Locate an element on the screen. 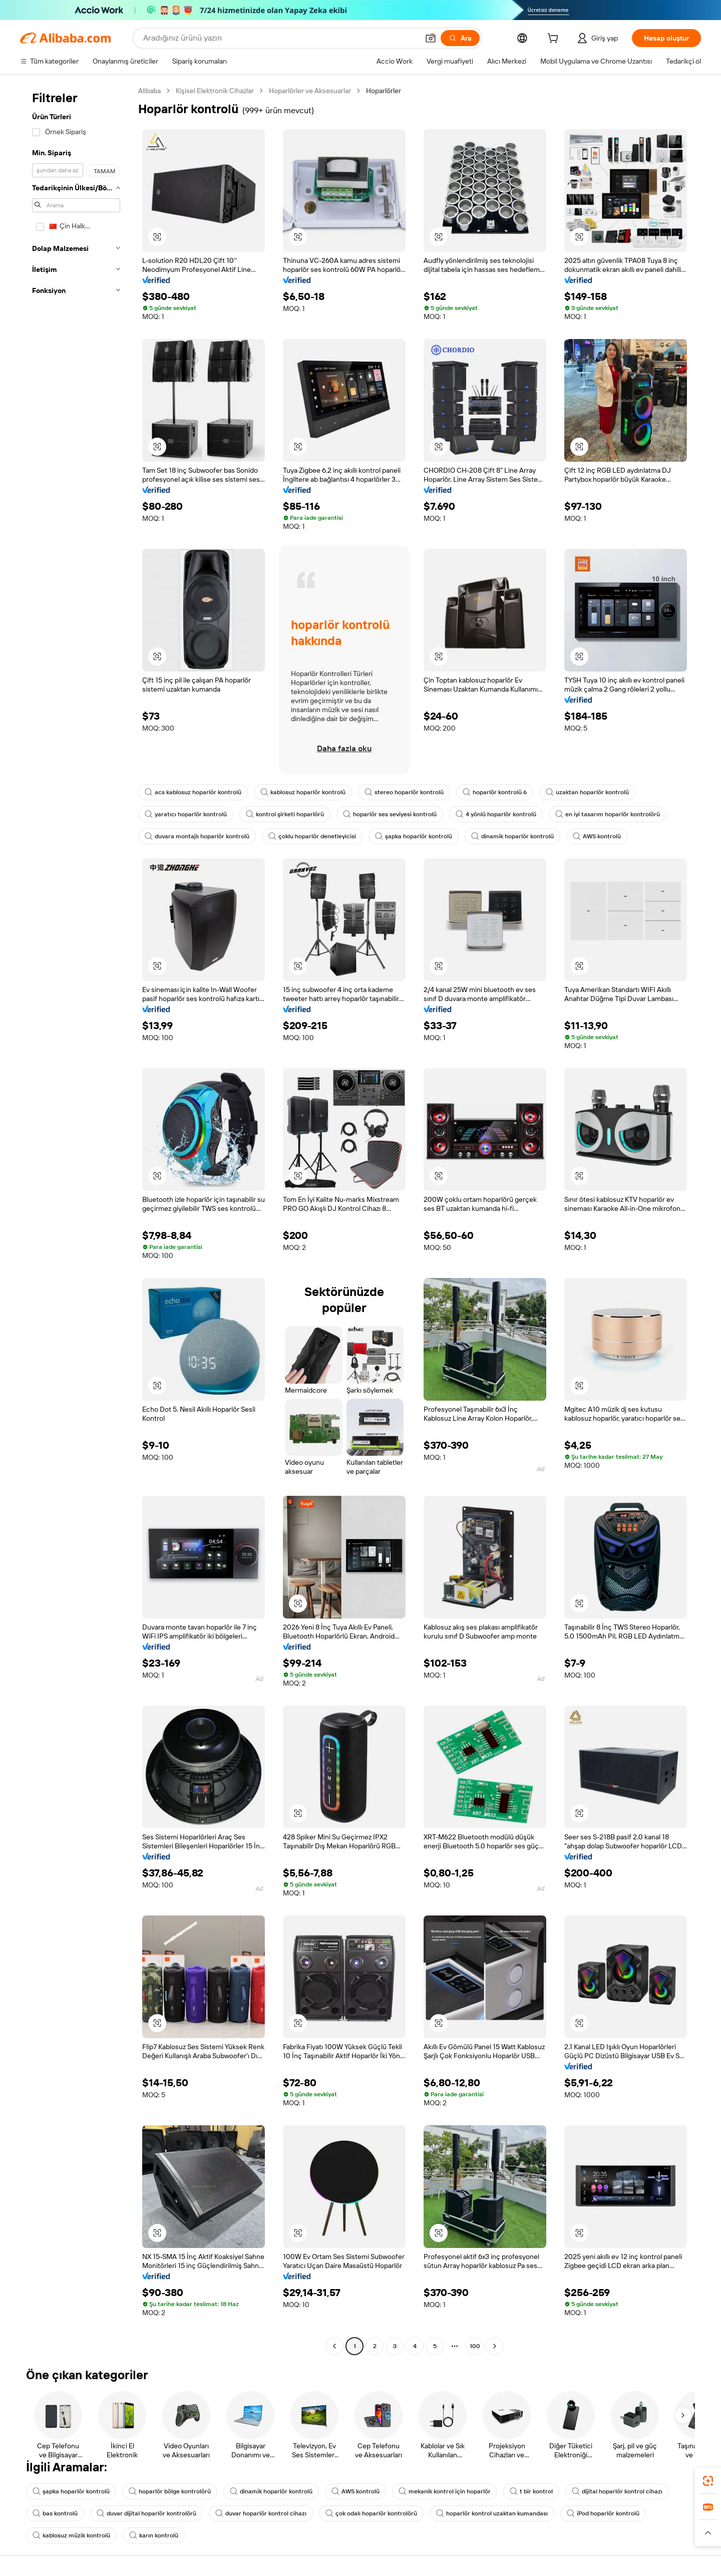 The image size is (721, 2576). hoparlör bölge kontrolörü is located at coordinates (170, 2491).